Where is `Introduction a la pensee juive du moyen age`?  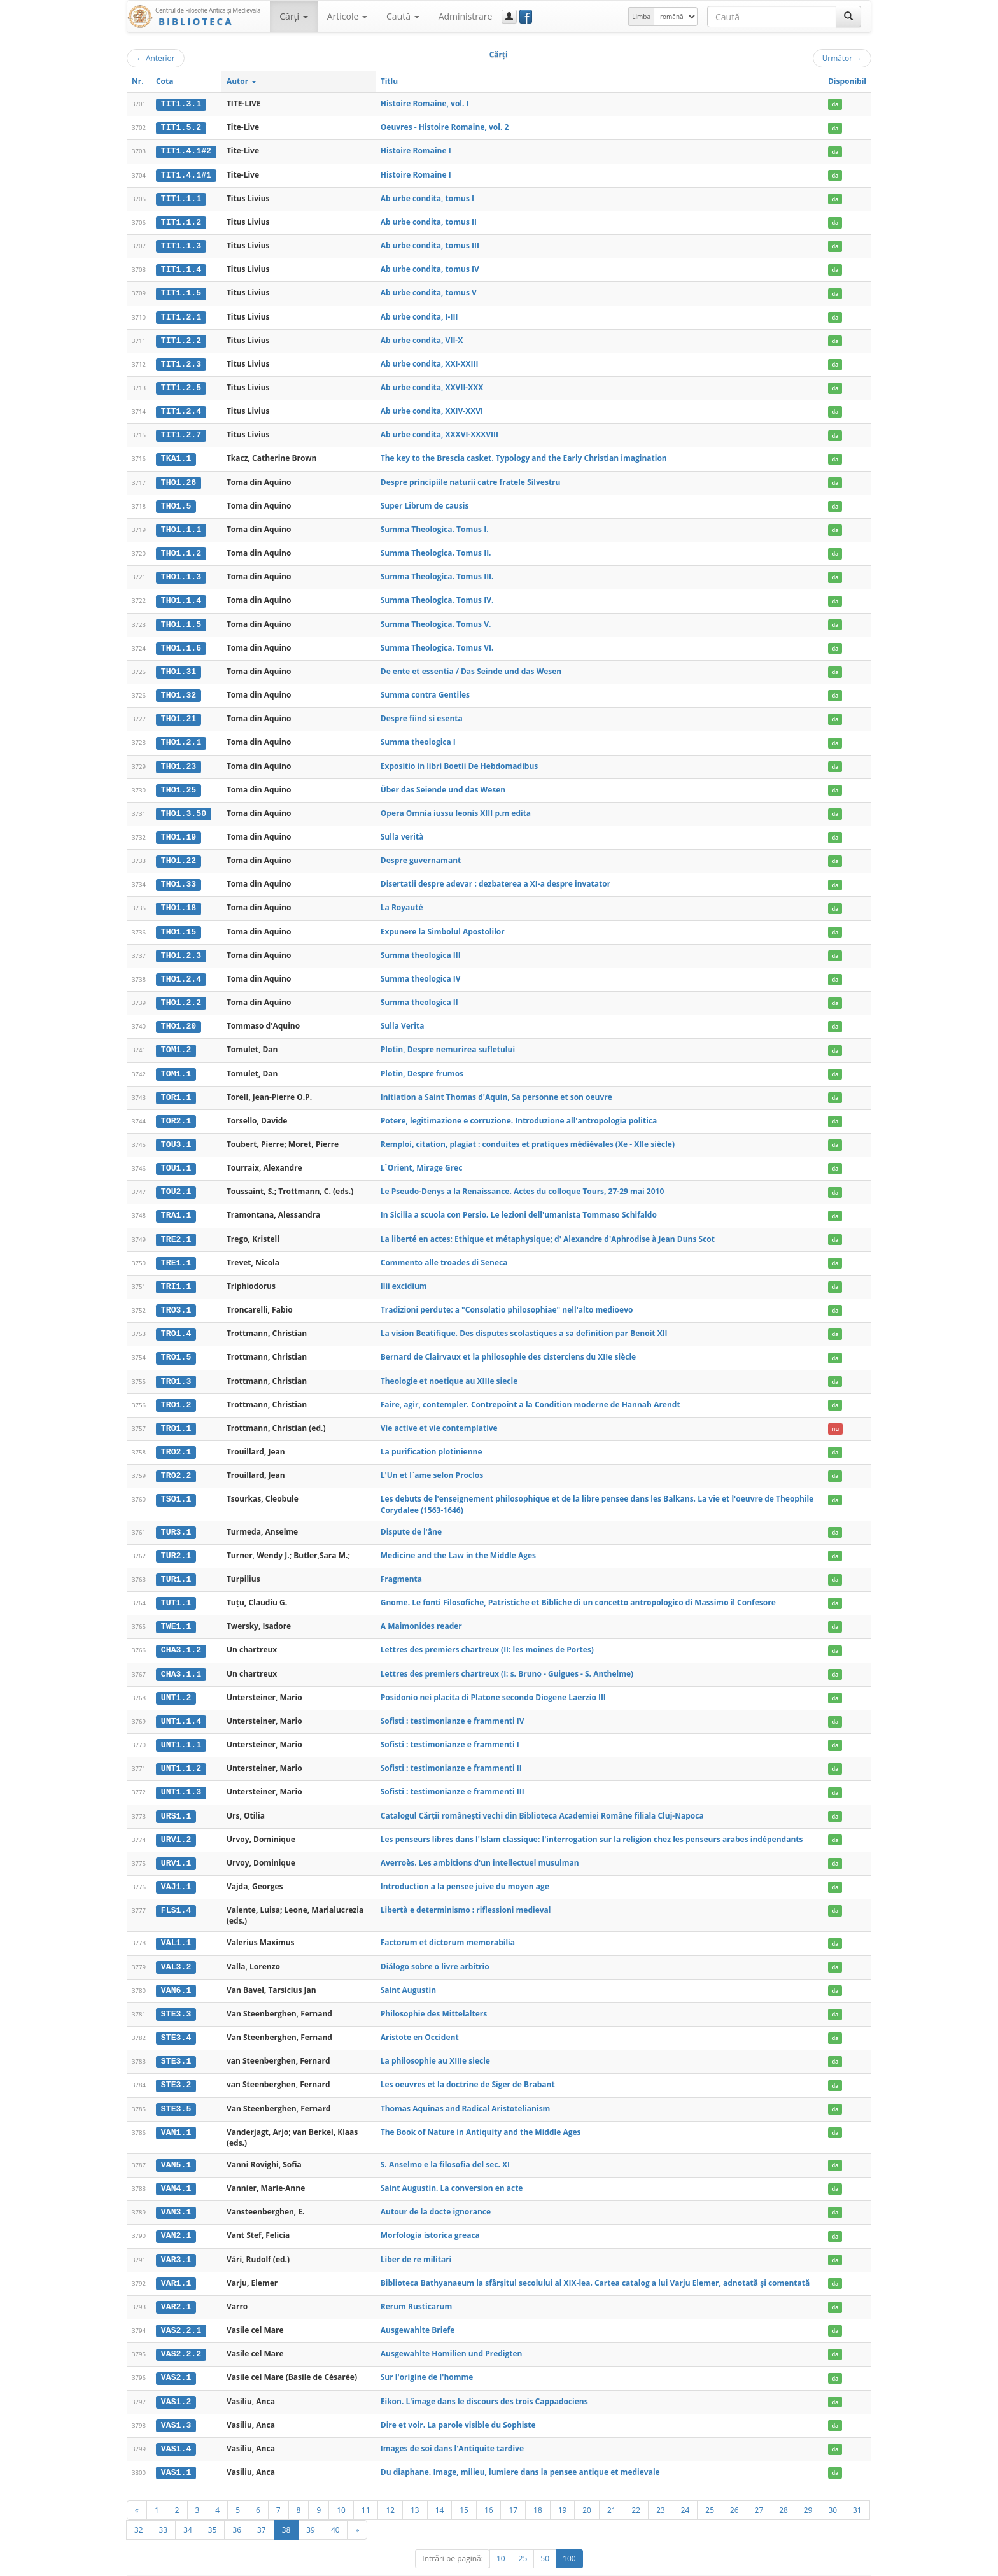 Introduction a la pensee juive du moyen age is located at coordinates (465, 1868).